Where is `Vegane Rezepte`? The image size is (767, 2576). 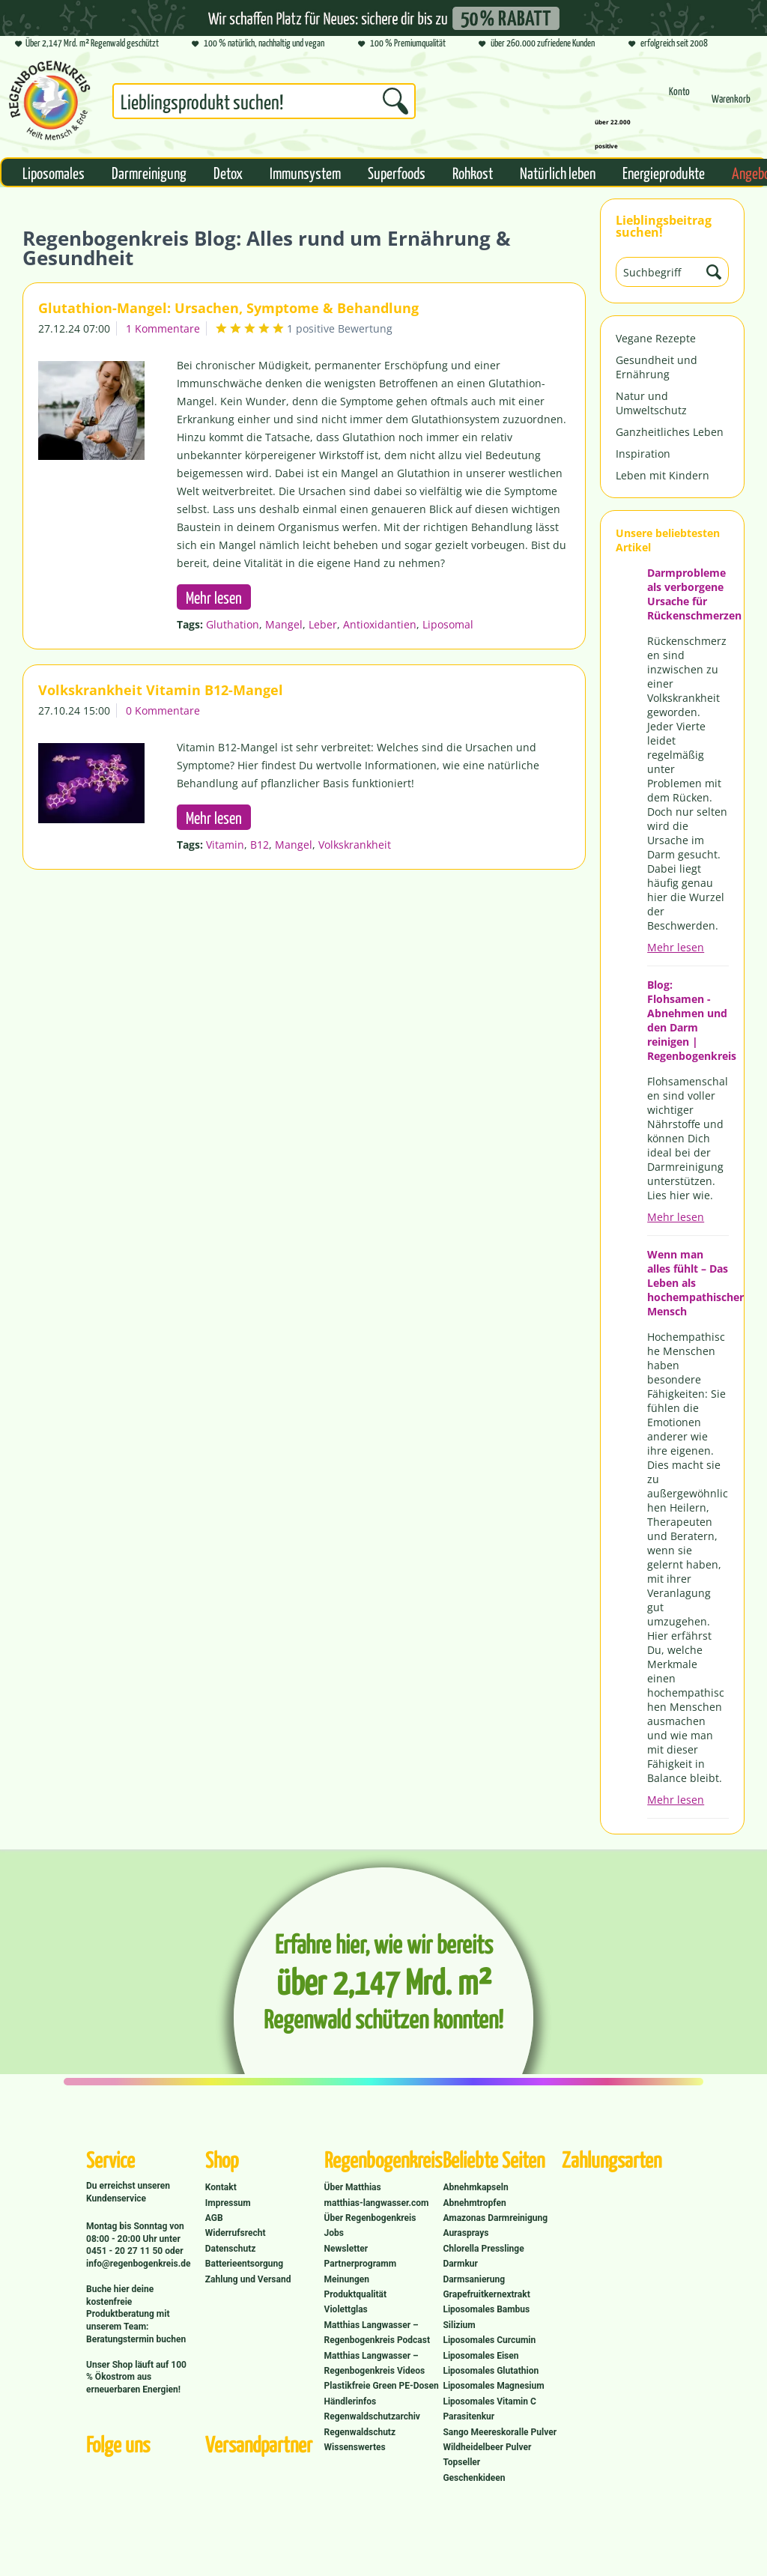 Vegane Rezepte is located at coordinates (656, 338).